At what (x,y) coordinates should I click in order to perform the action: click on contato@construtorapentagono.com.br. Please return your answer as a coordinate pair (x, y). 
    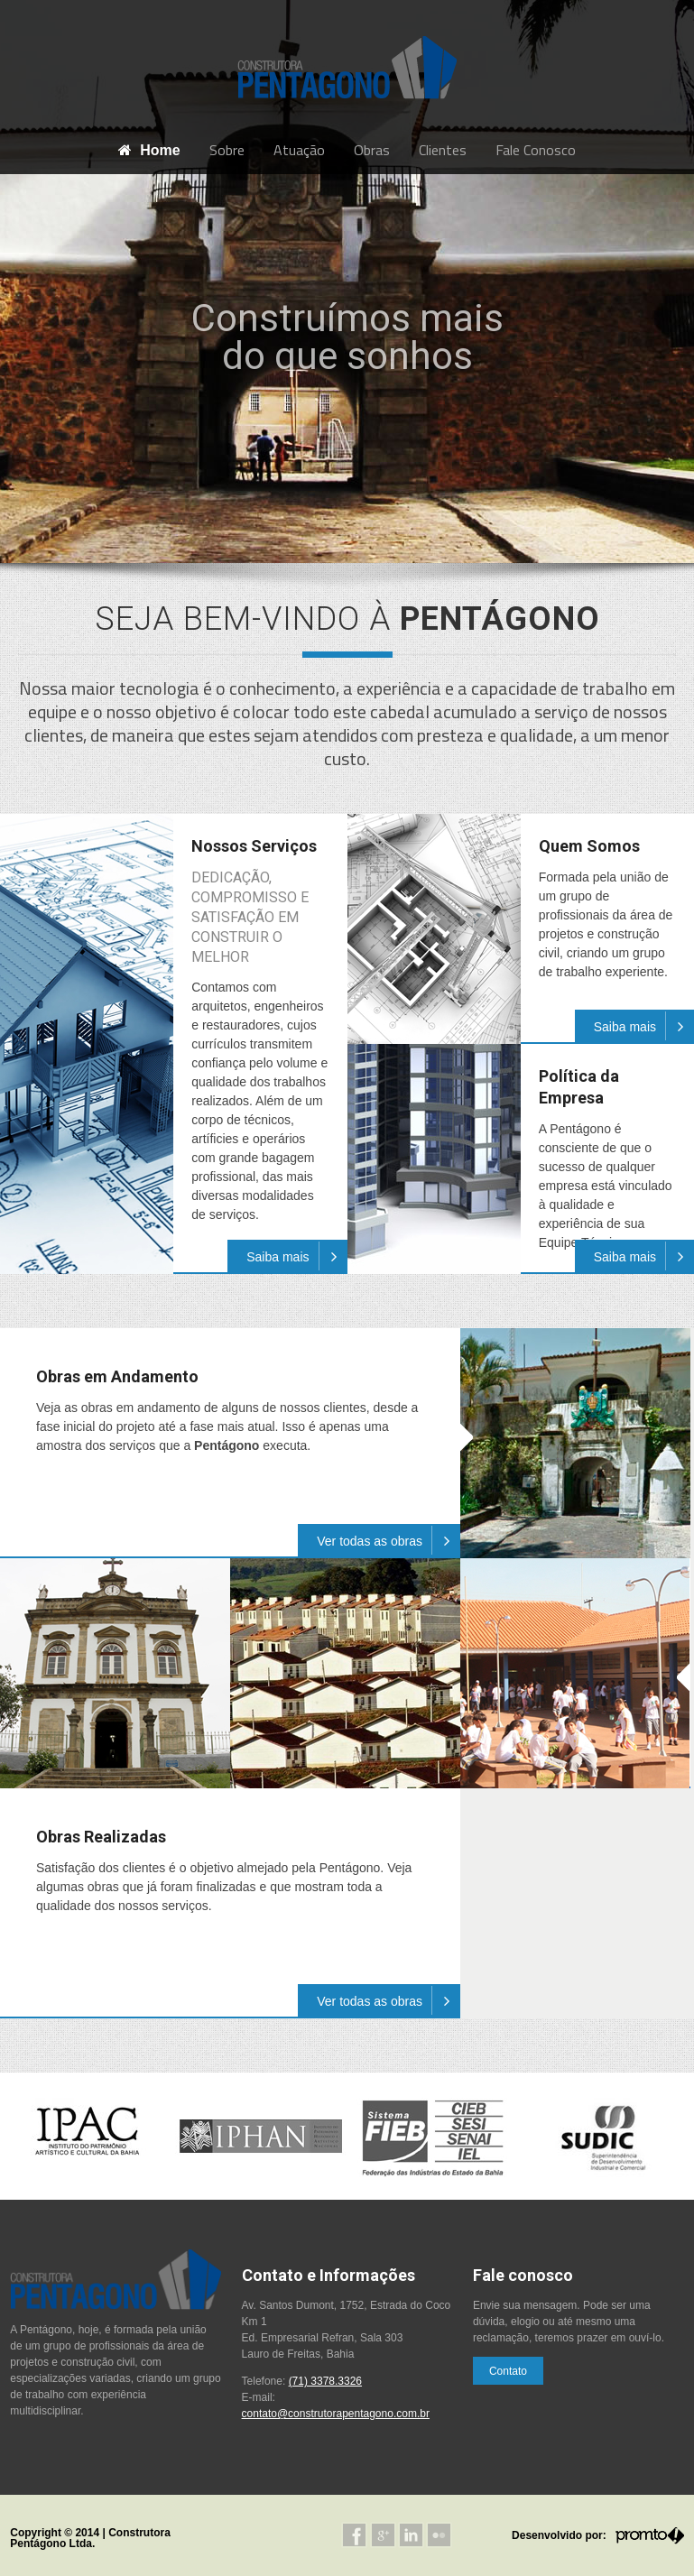
    Looking at the image, I should click on (336, 2413).